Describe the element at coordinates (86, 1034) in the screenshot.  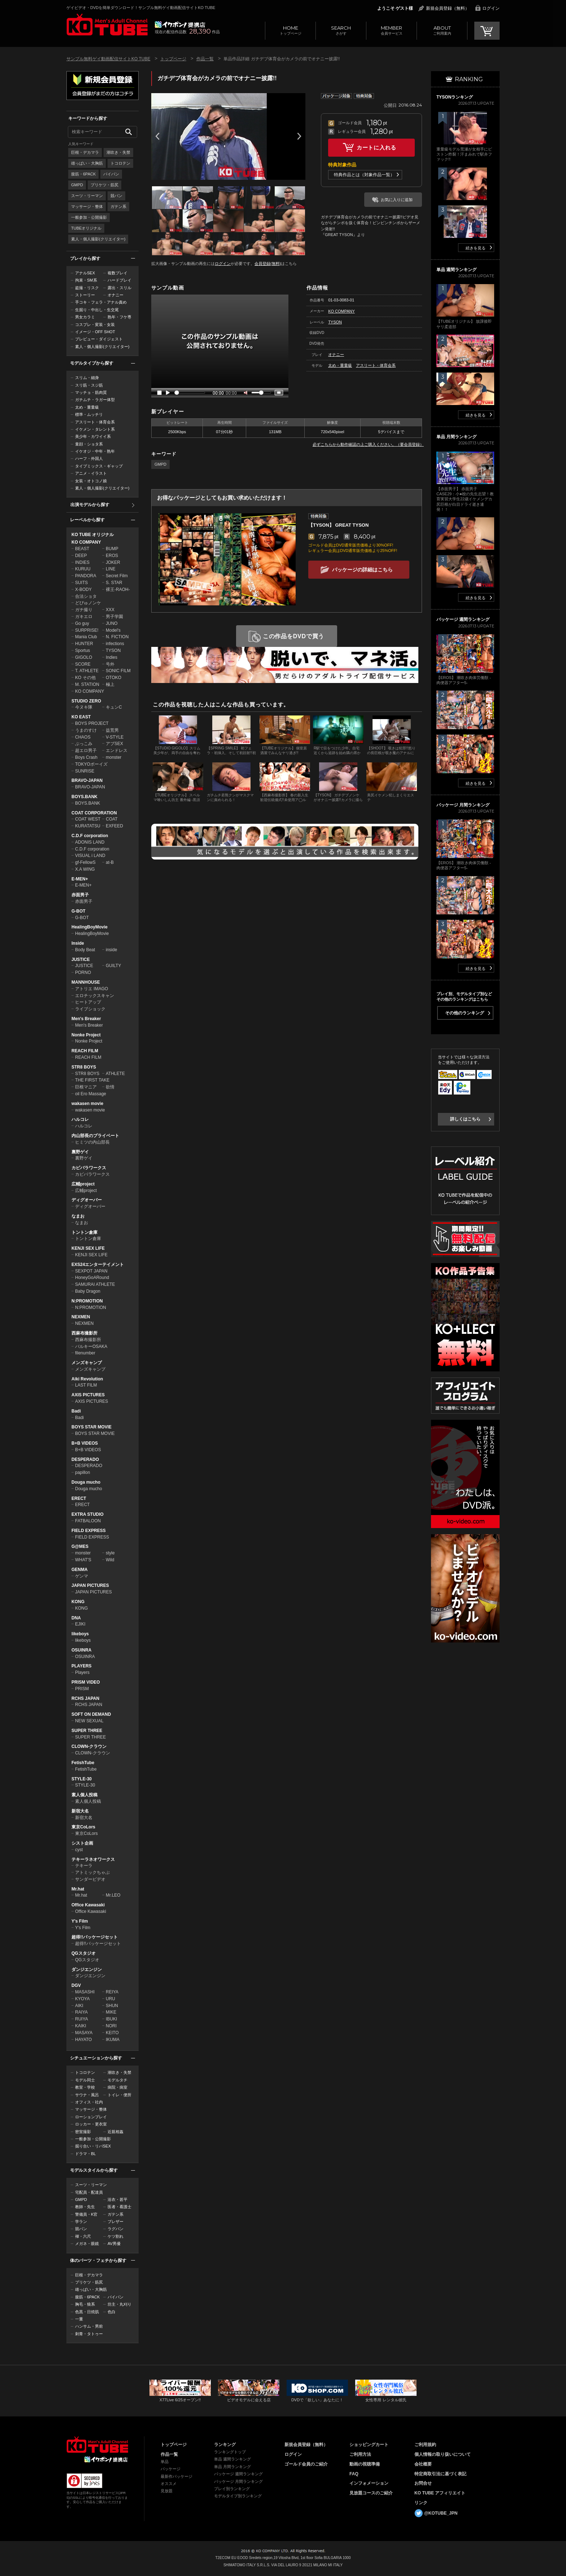
I see `Nonke Project` at that location.